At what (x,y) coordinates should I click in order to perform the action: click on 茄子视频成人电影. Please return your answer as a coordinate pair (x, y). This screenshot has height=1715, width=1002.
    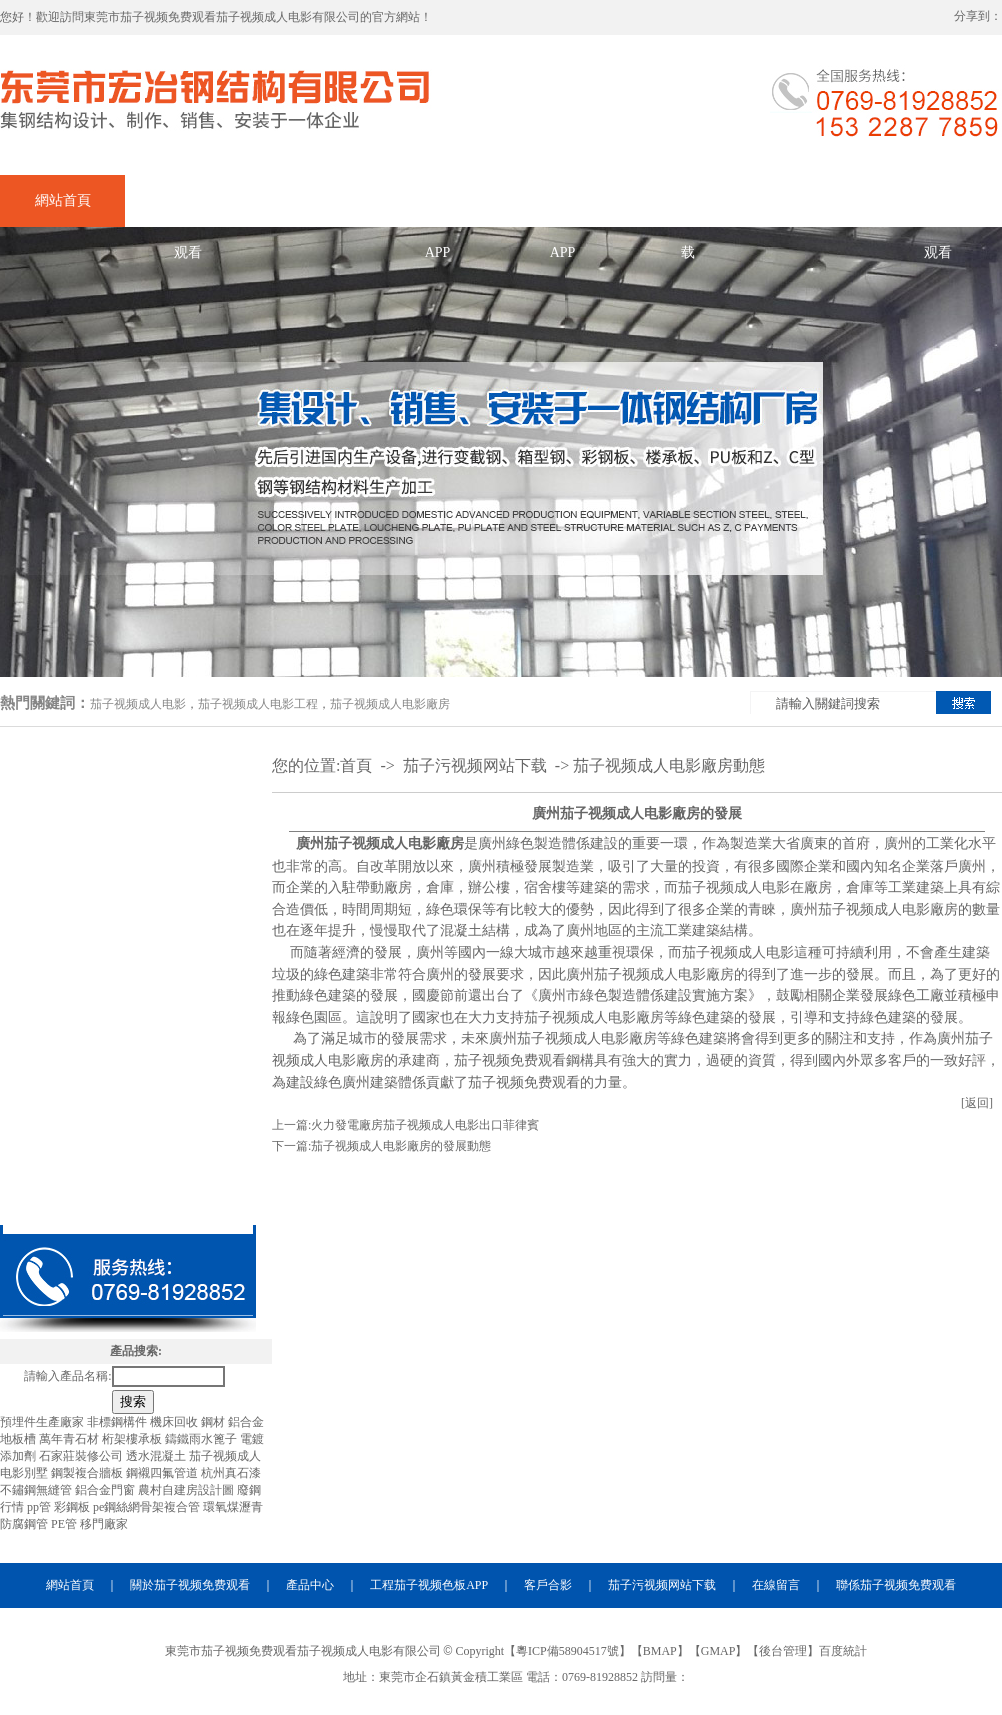
    Looking at the image, I should click on (138, 704).